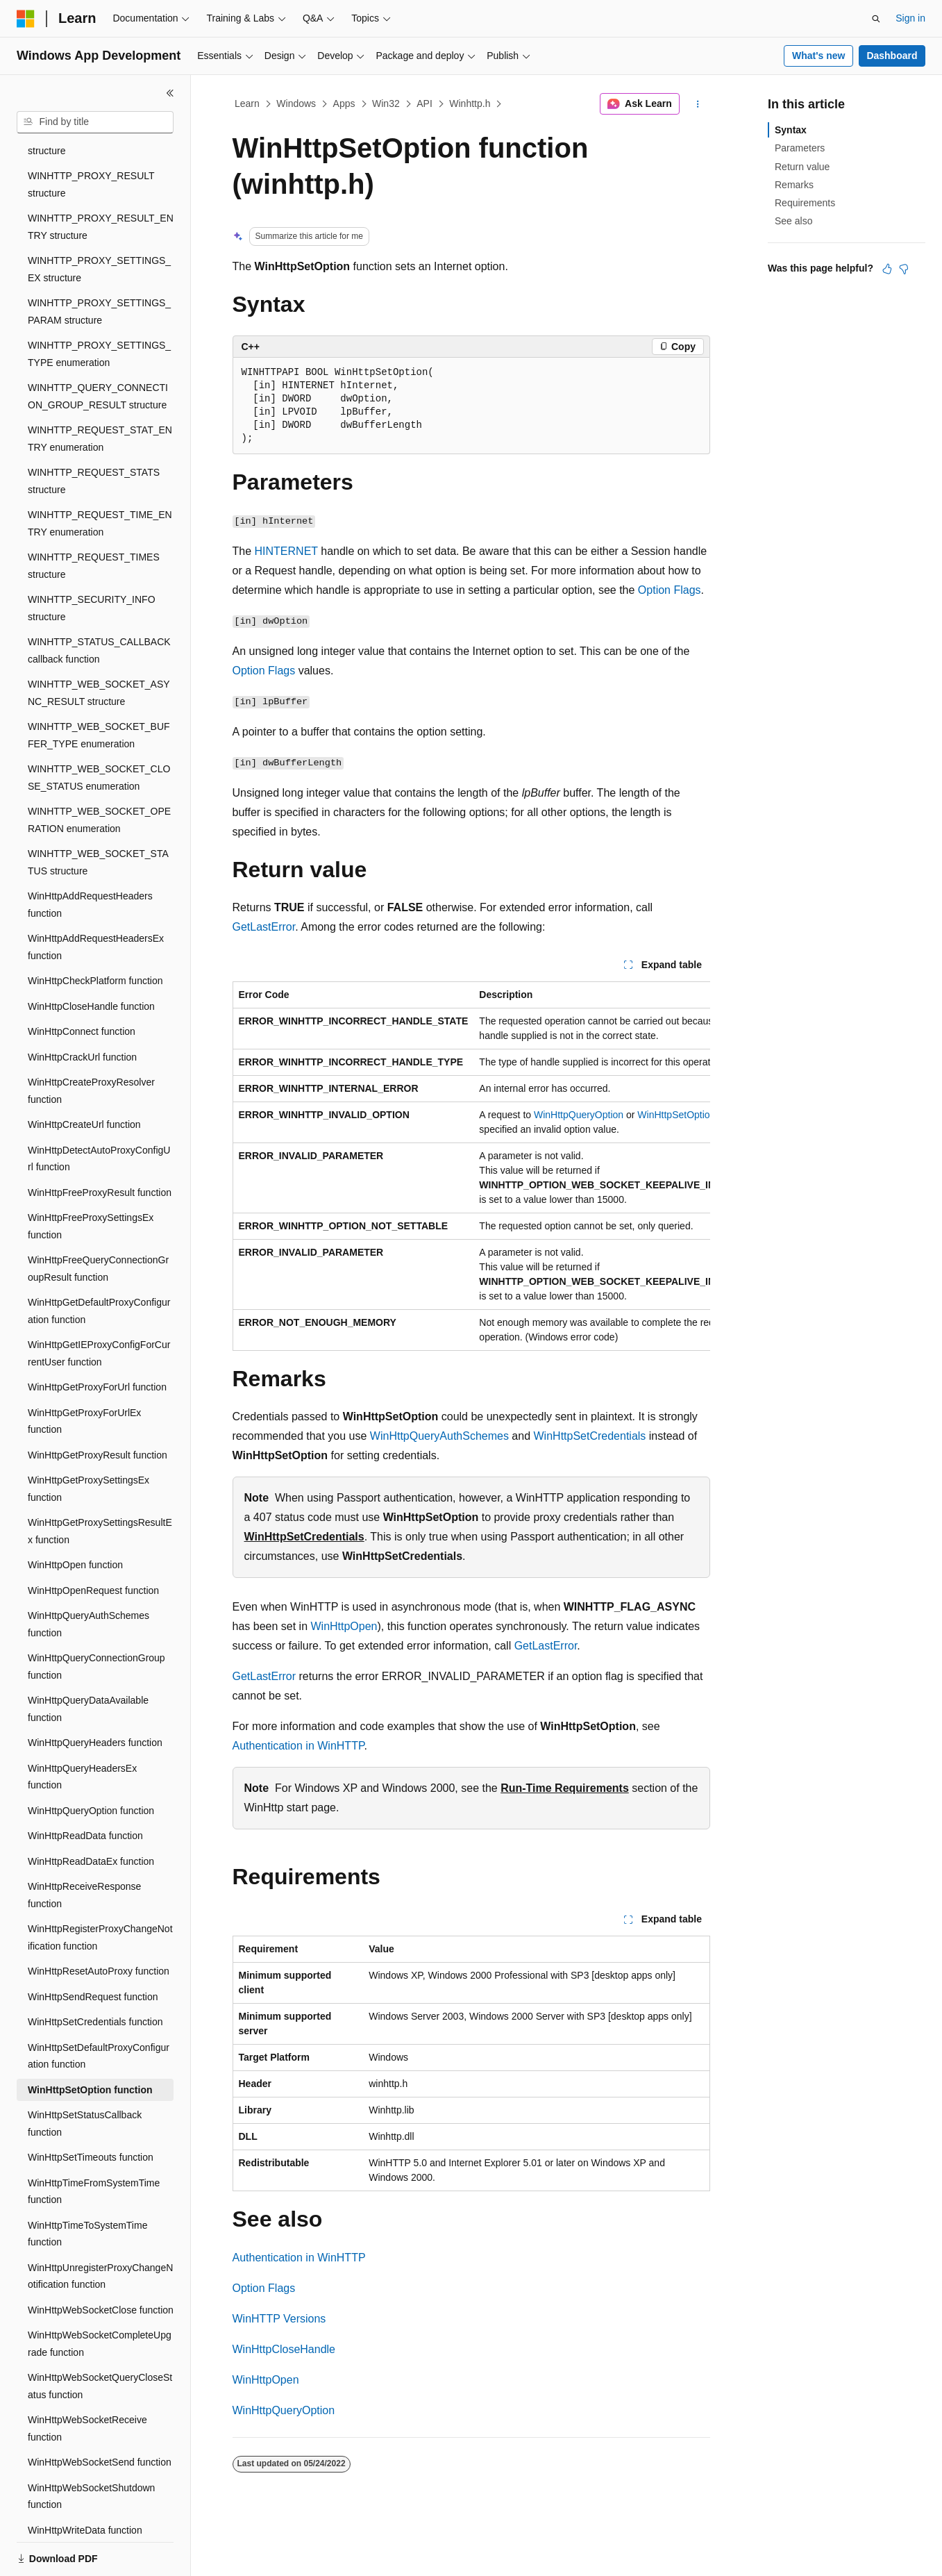 The image size is (942, 2576). What do you see at coordinates (578, 1114) in the screenshot?
I see `WinHttpQueryOption` at bounding box center [578, 1114].